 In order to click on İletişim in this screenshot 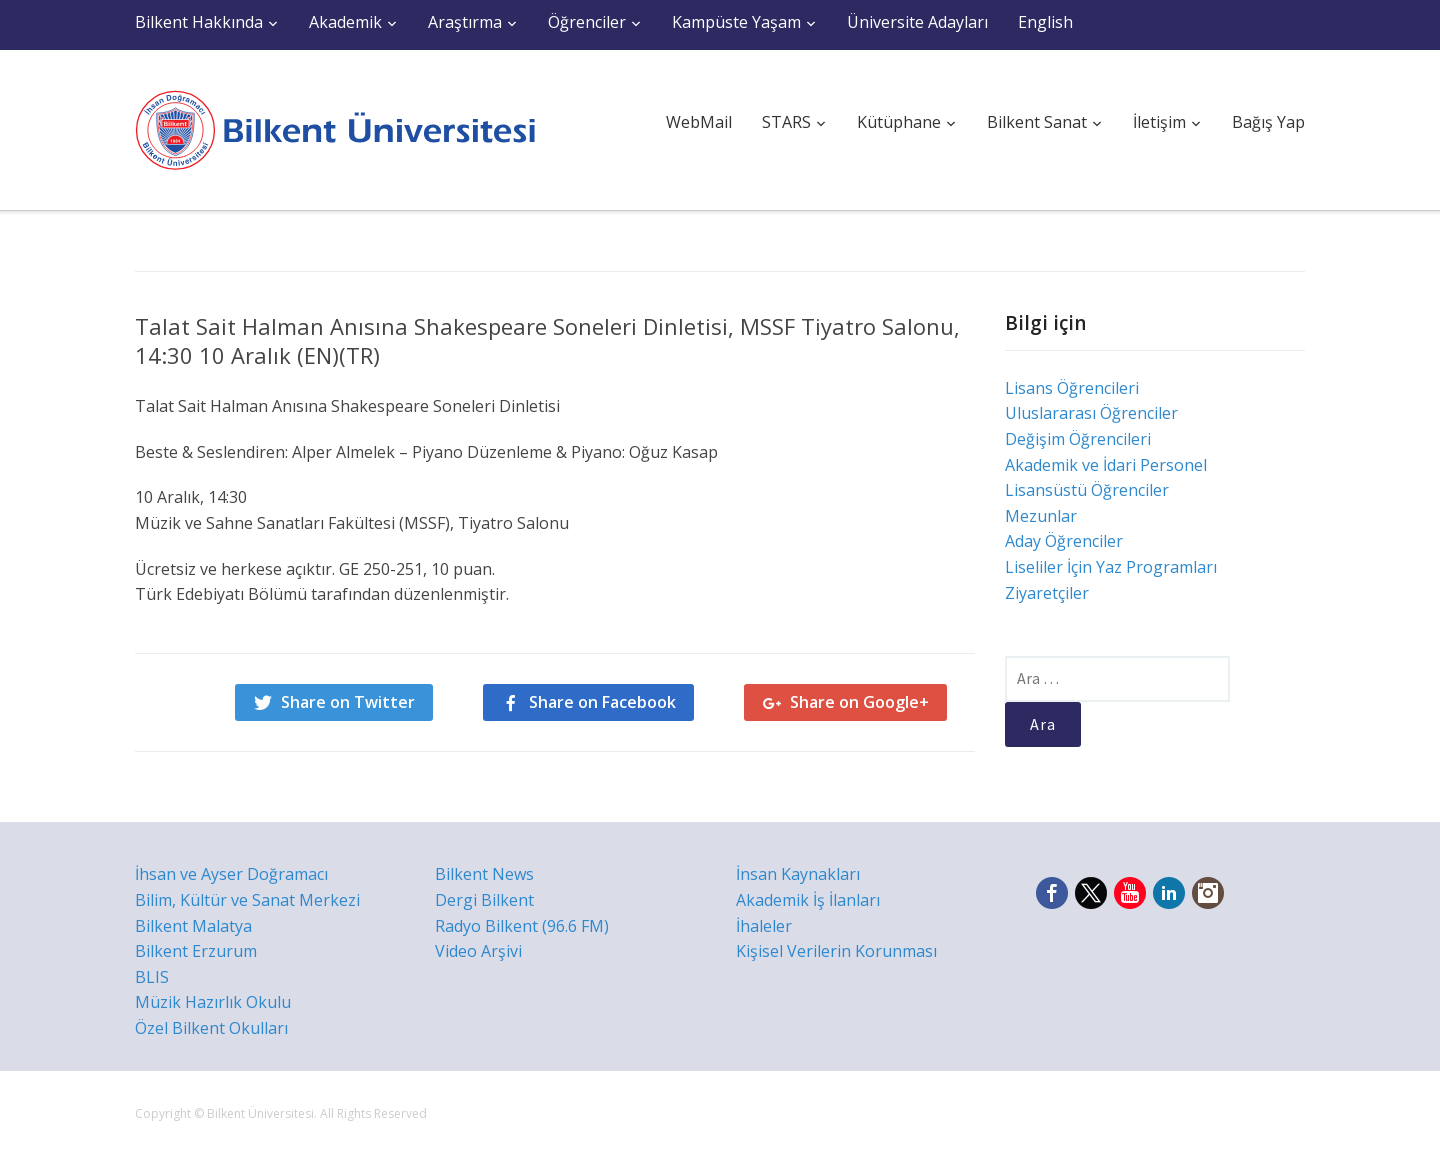, I will do `click(1159, 122)`.